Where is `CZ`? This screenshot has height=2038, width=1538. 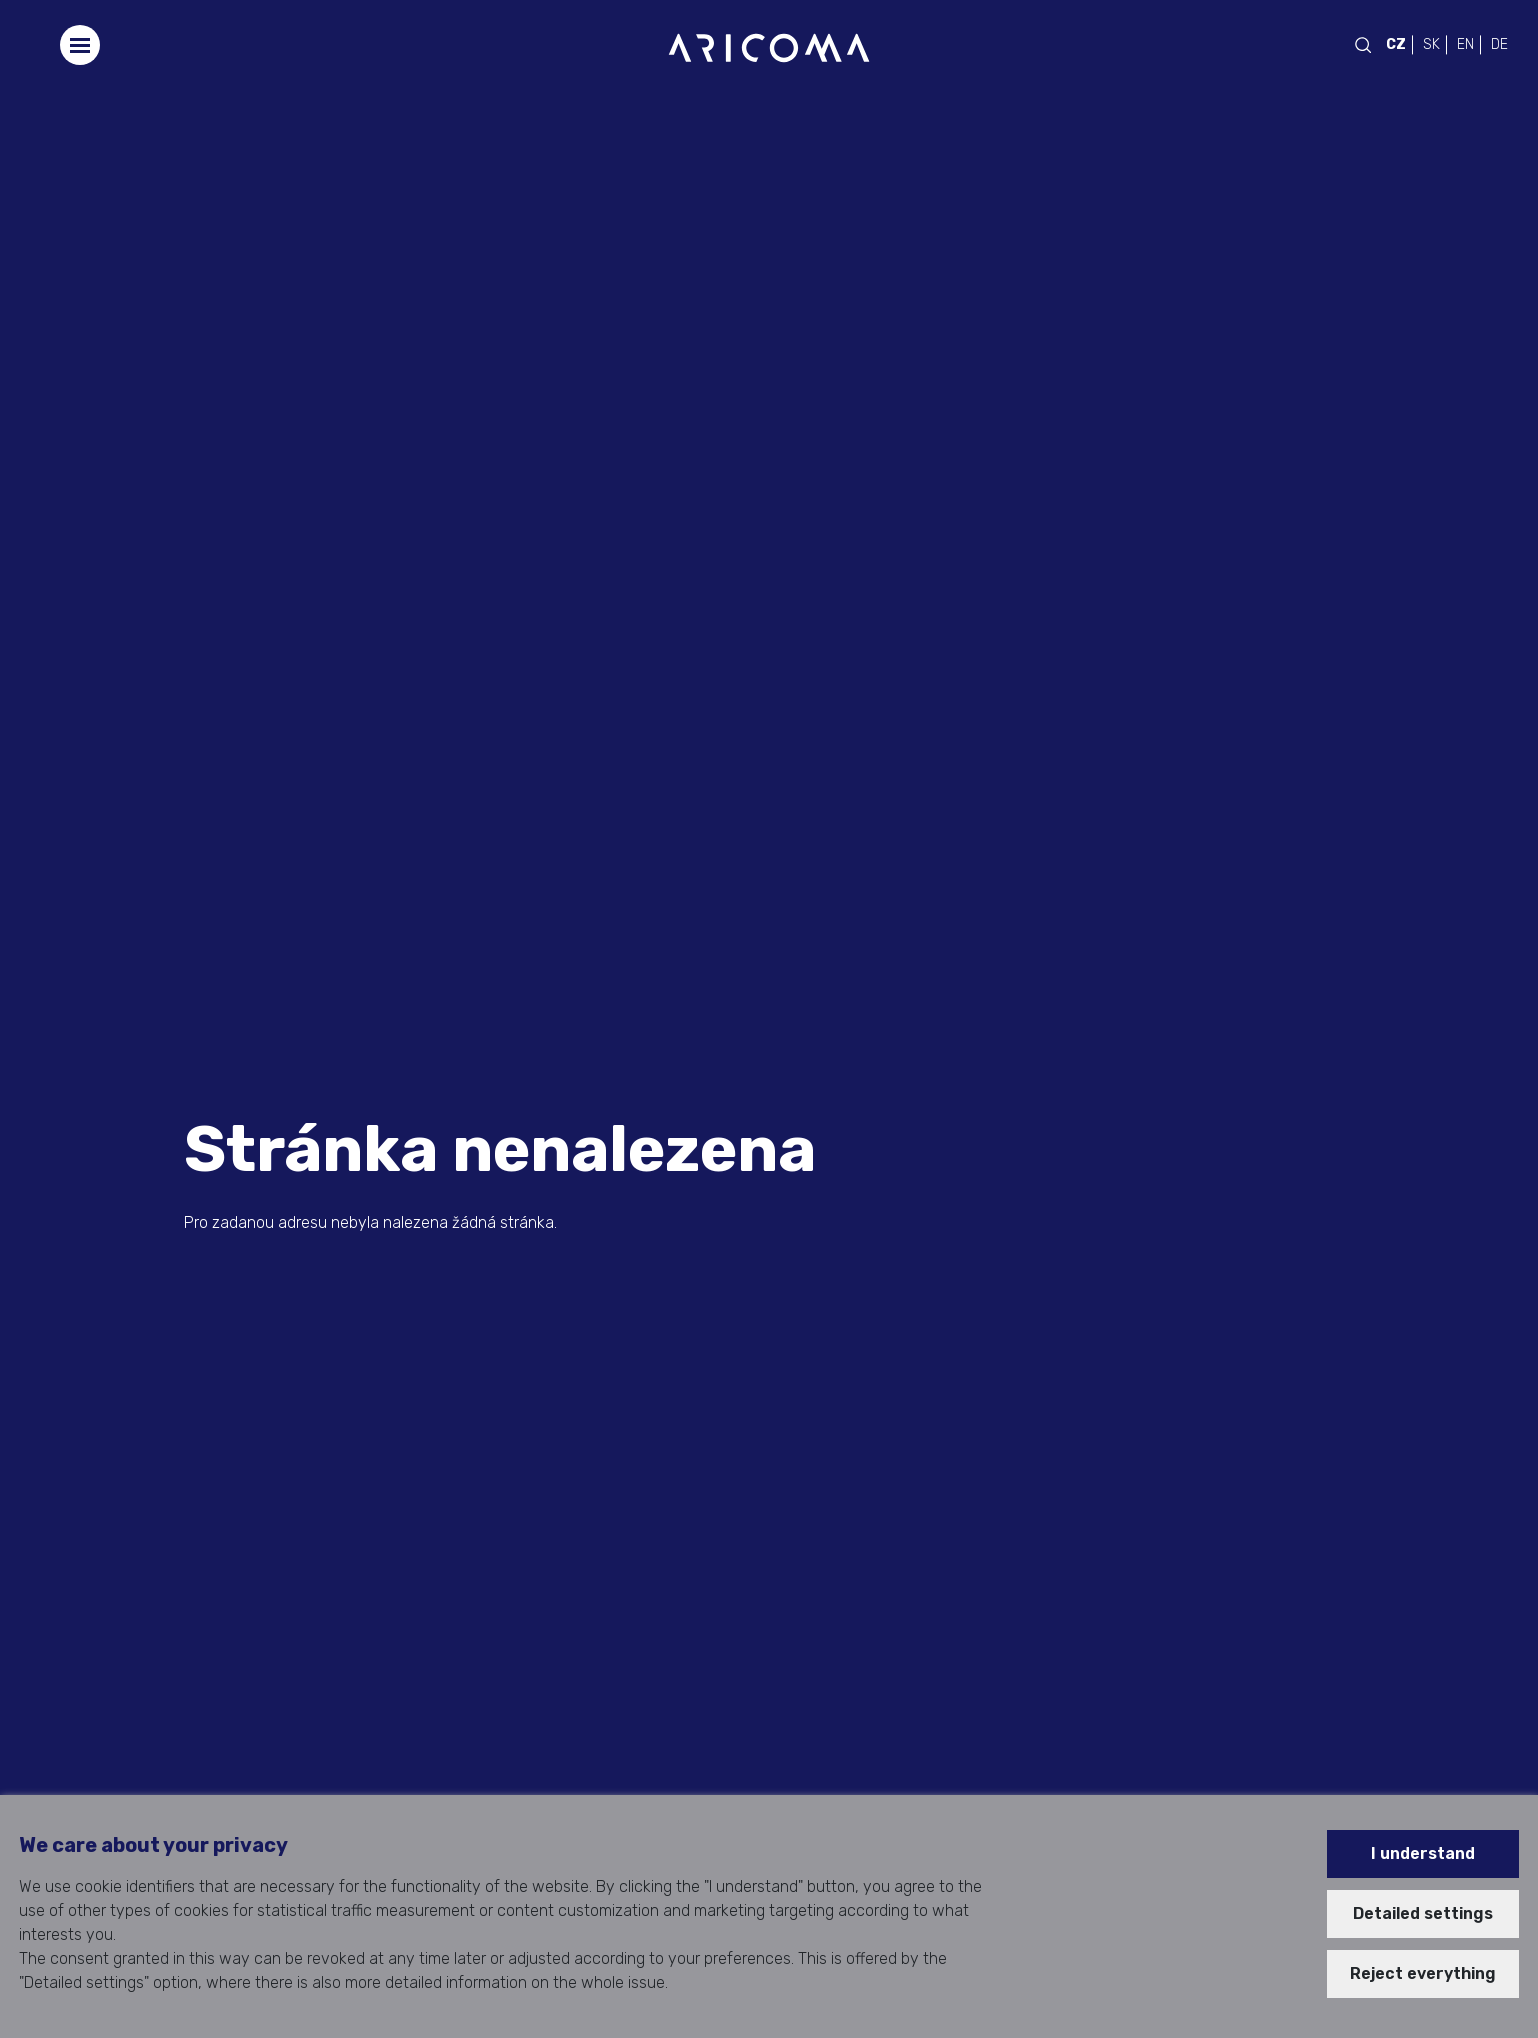
CZ is located at coordinates (1396, 44).